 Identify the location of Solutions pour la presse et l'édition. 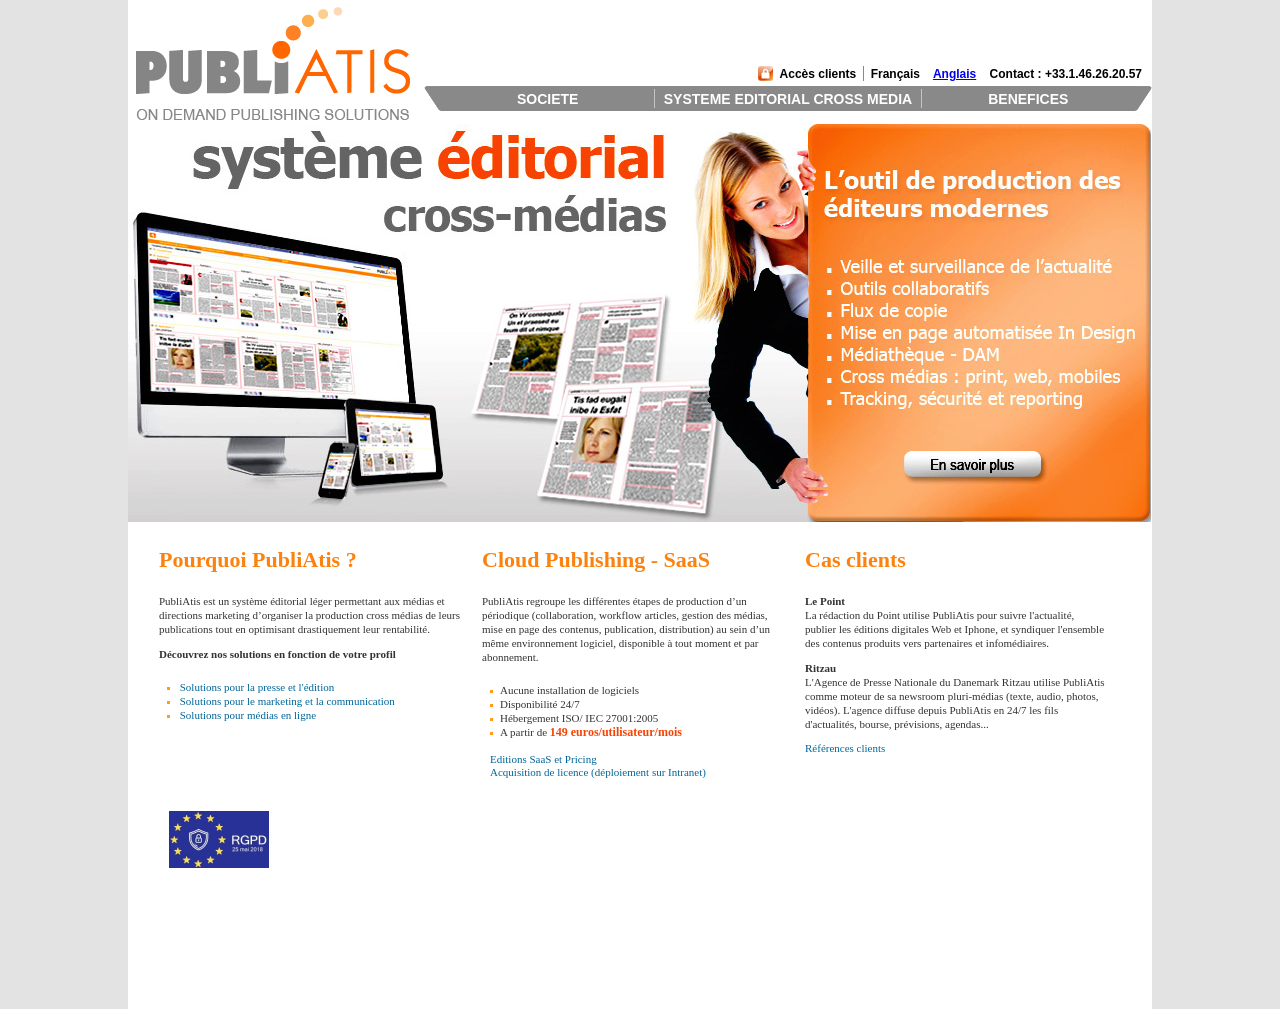
(257, 687).